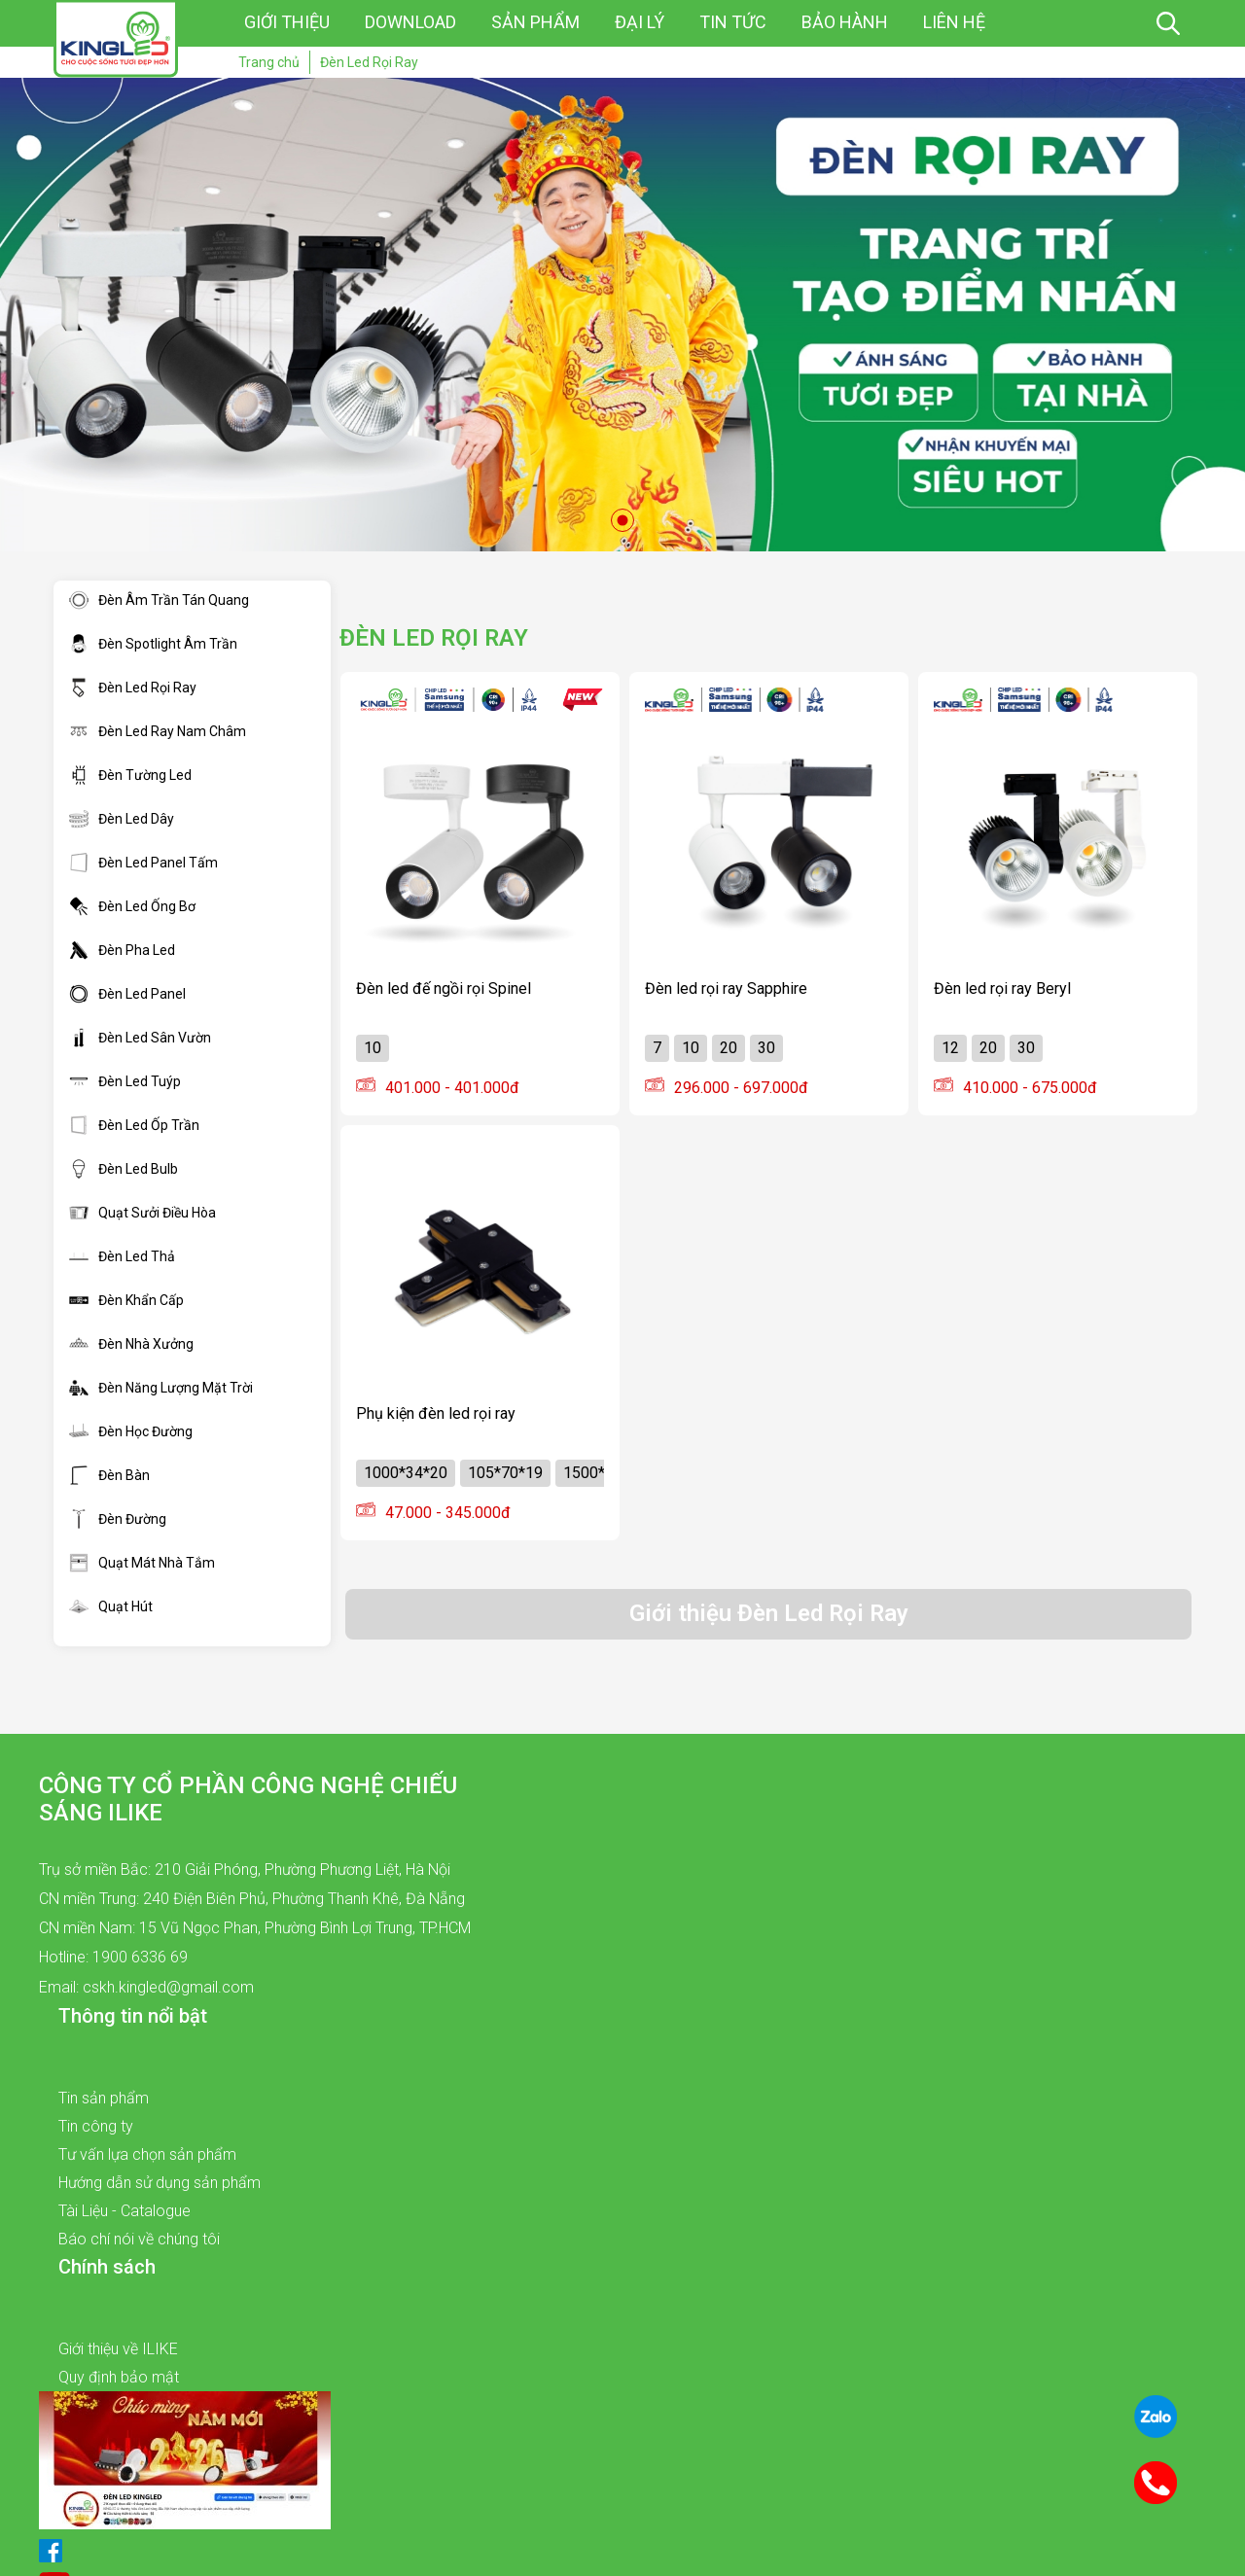 The width and height of the screenshot is (1245, 2576). What do you see at coordinates (118, 2377) in the screenshot?
I see `Quy định bảo mật` at bounding box center [118, 2377].